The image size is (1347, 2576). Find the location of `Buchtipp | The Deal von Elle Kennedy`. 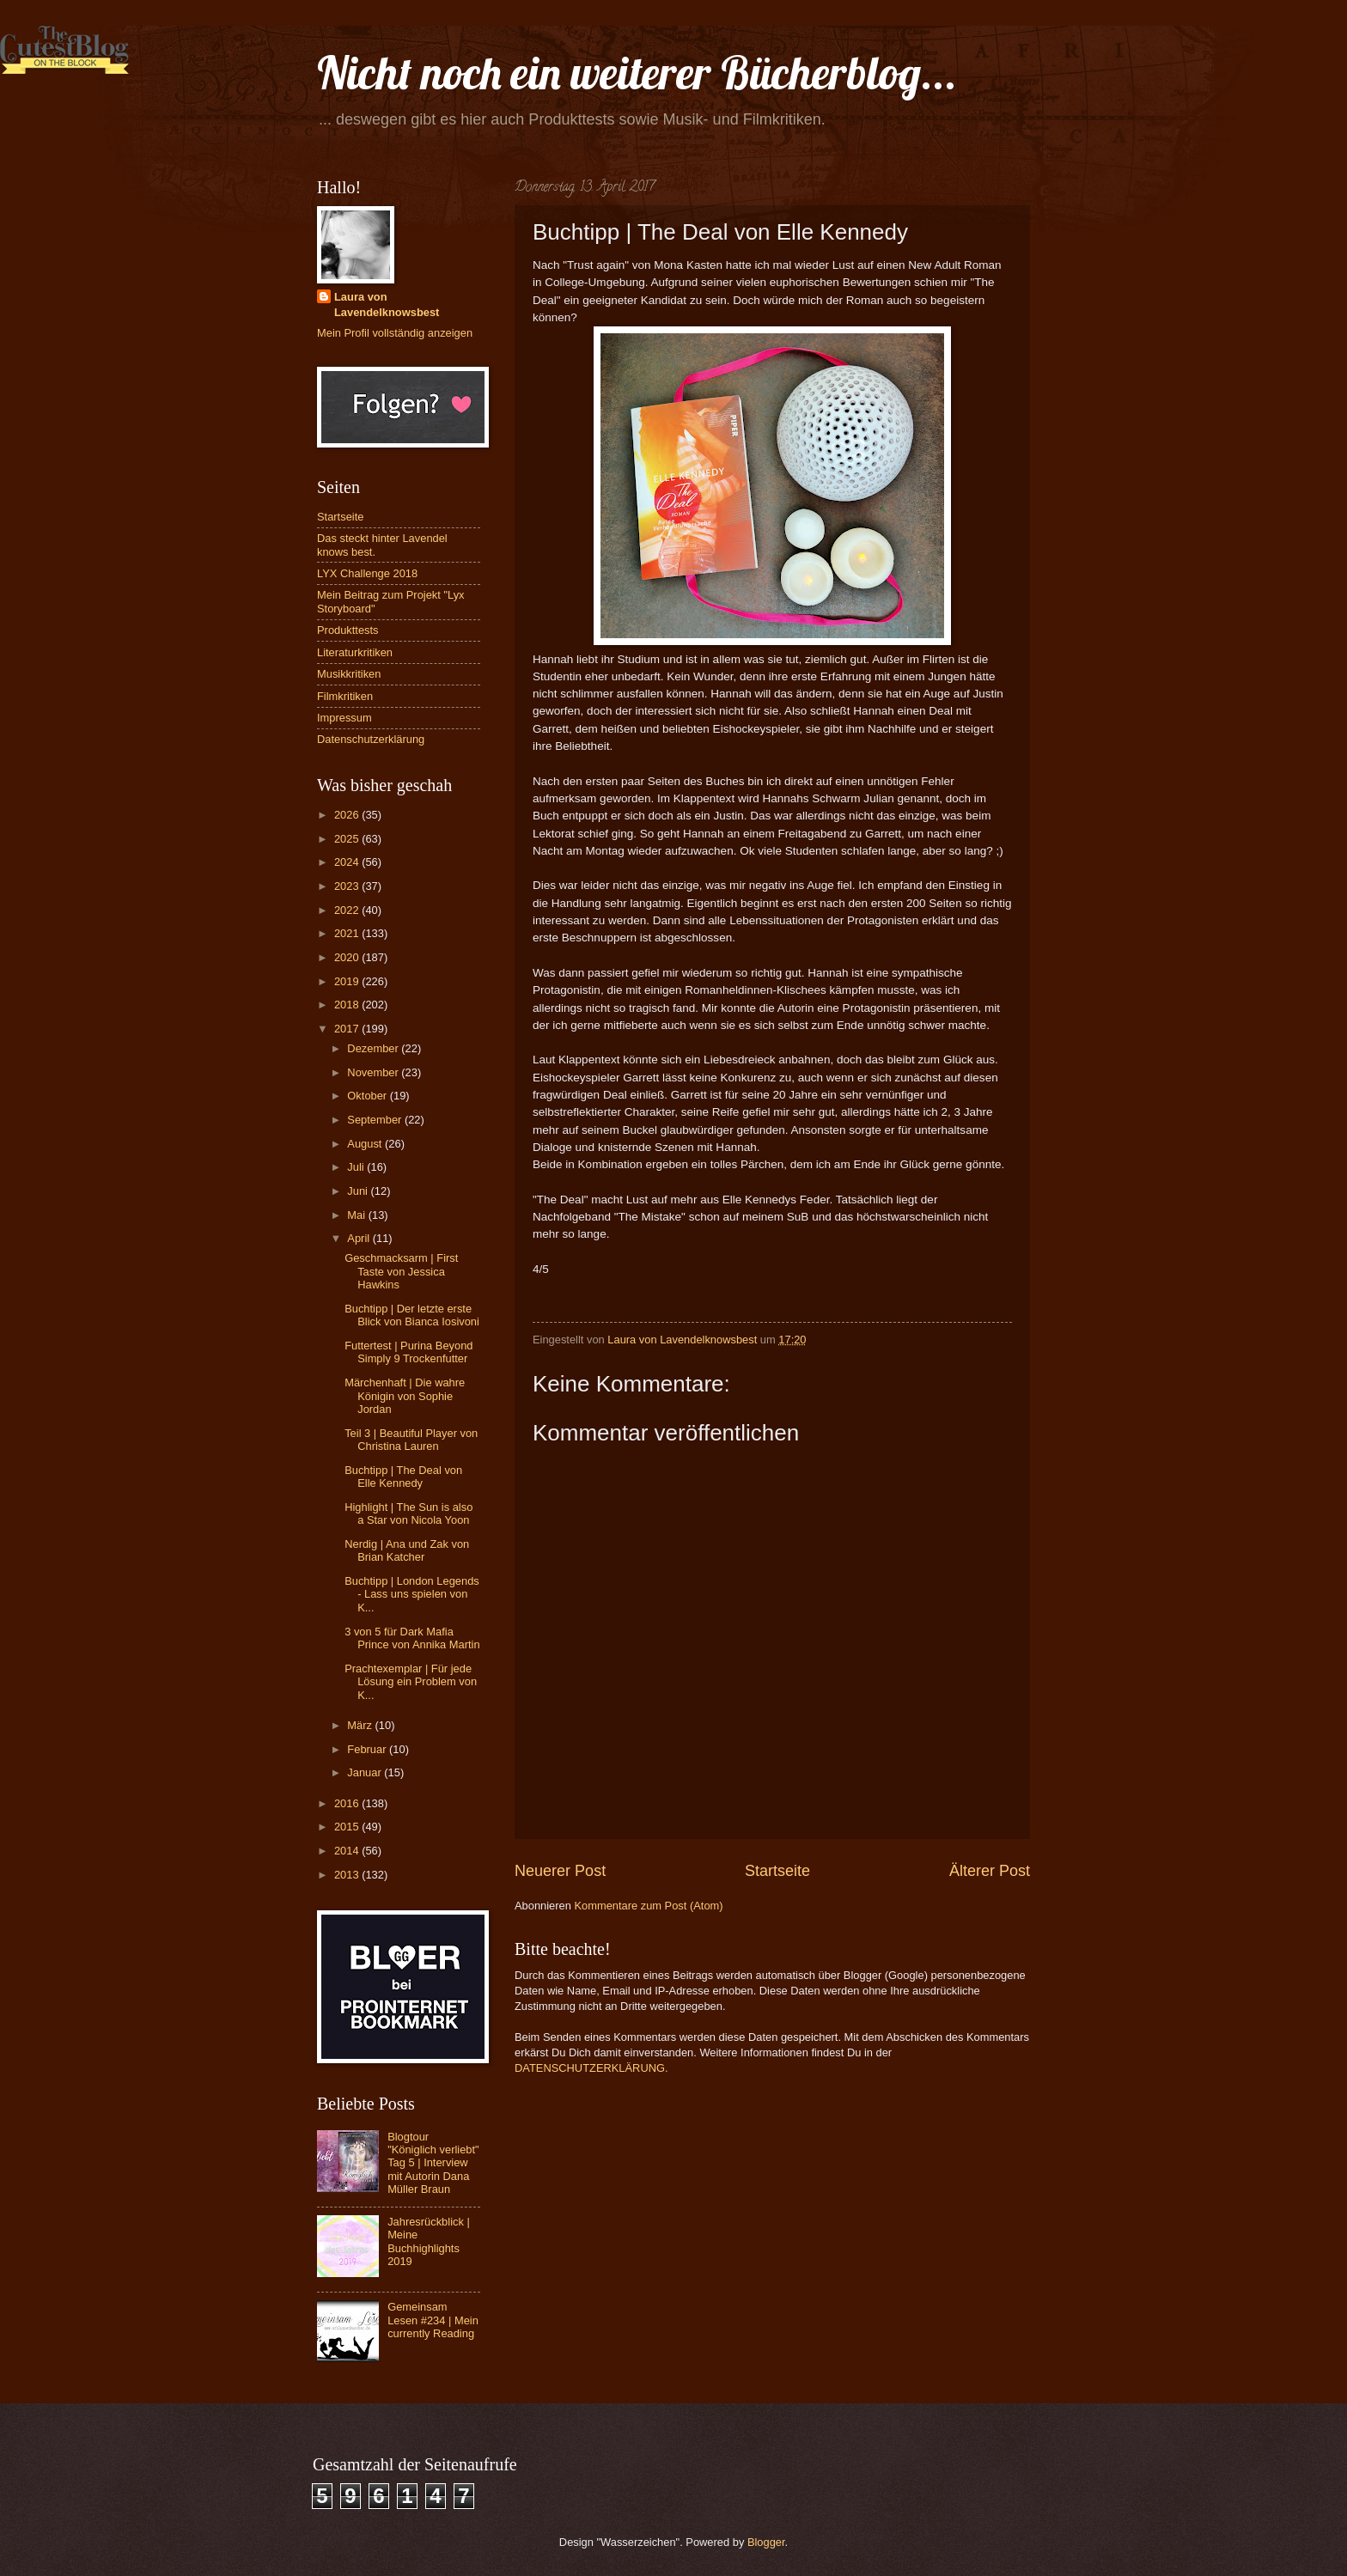

Buchtipp | The Deal von Elle Kennedy is located at coordinates (403, 1476).